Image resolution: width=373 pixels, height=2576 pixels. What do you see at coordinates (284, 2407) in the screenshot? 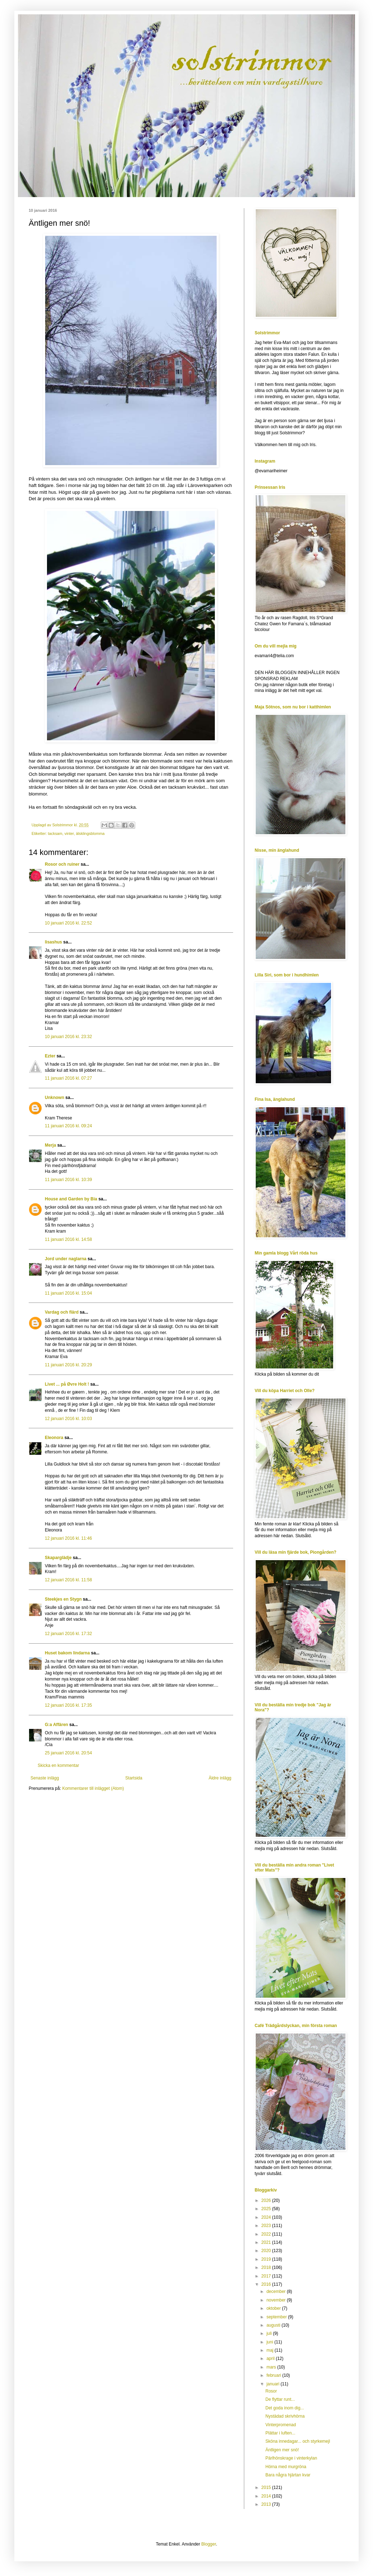
I see `Det goda inom dig...` at bounding box center [284, 2407].